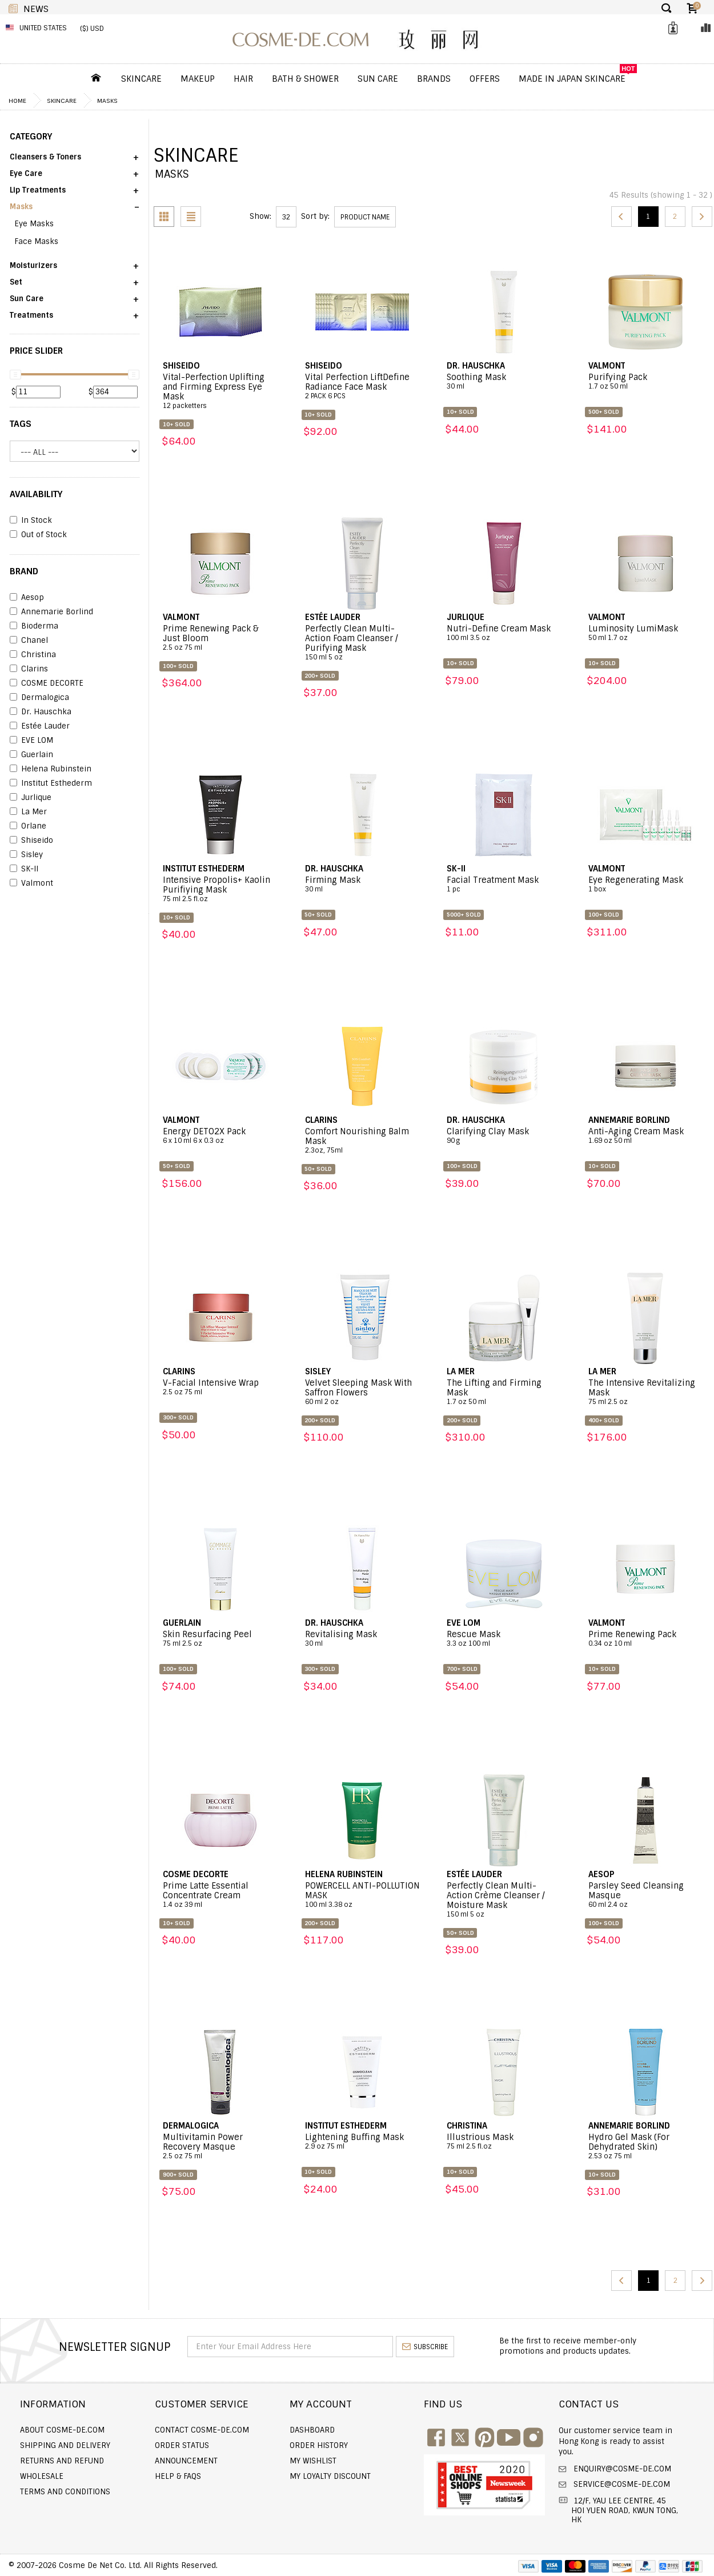 The image size is (714, 2576). What do you see at coordinates (24, 571) in the screenshot?
I see `BRAND` at bounding box center [24, 571].